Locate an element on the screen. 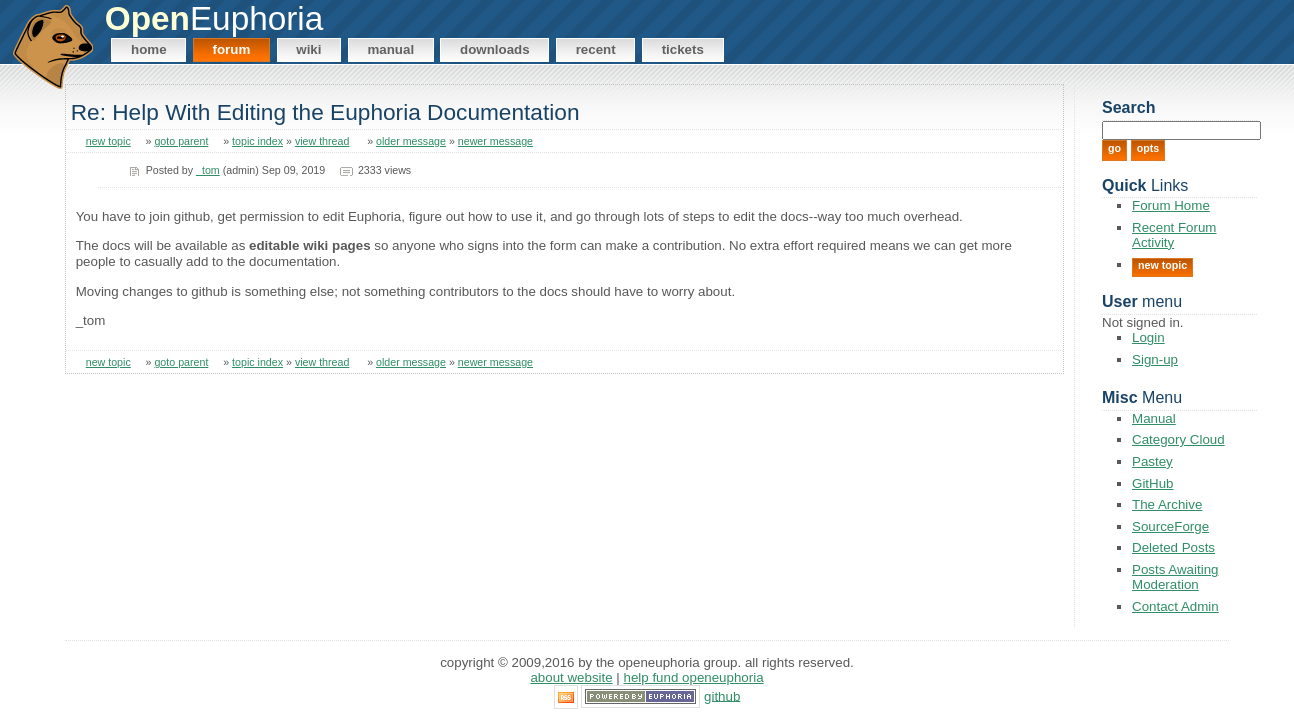 This screenshot has width=1294, height=722. _tom is located at coordinates (208, 170).